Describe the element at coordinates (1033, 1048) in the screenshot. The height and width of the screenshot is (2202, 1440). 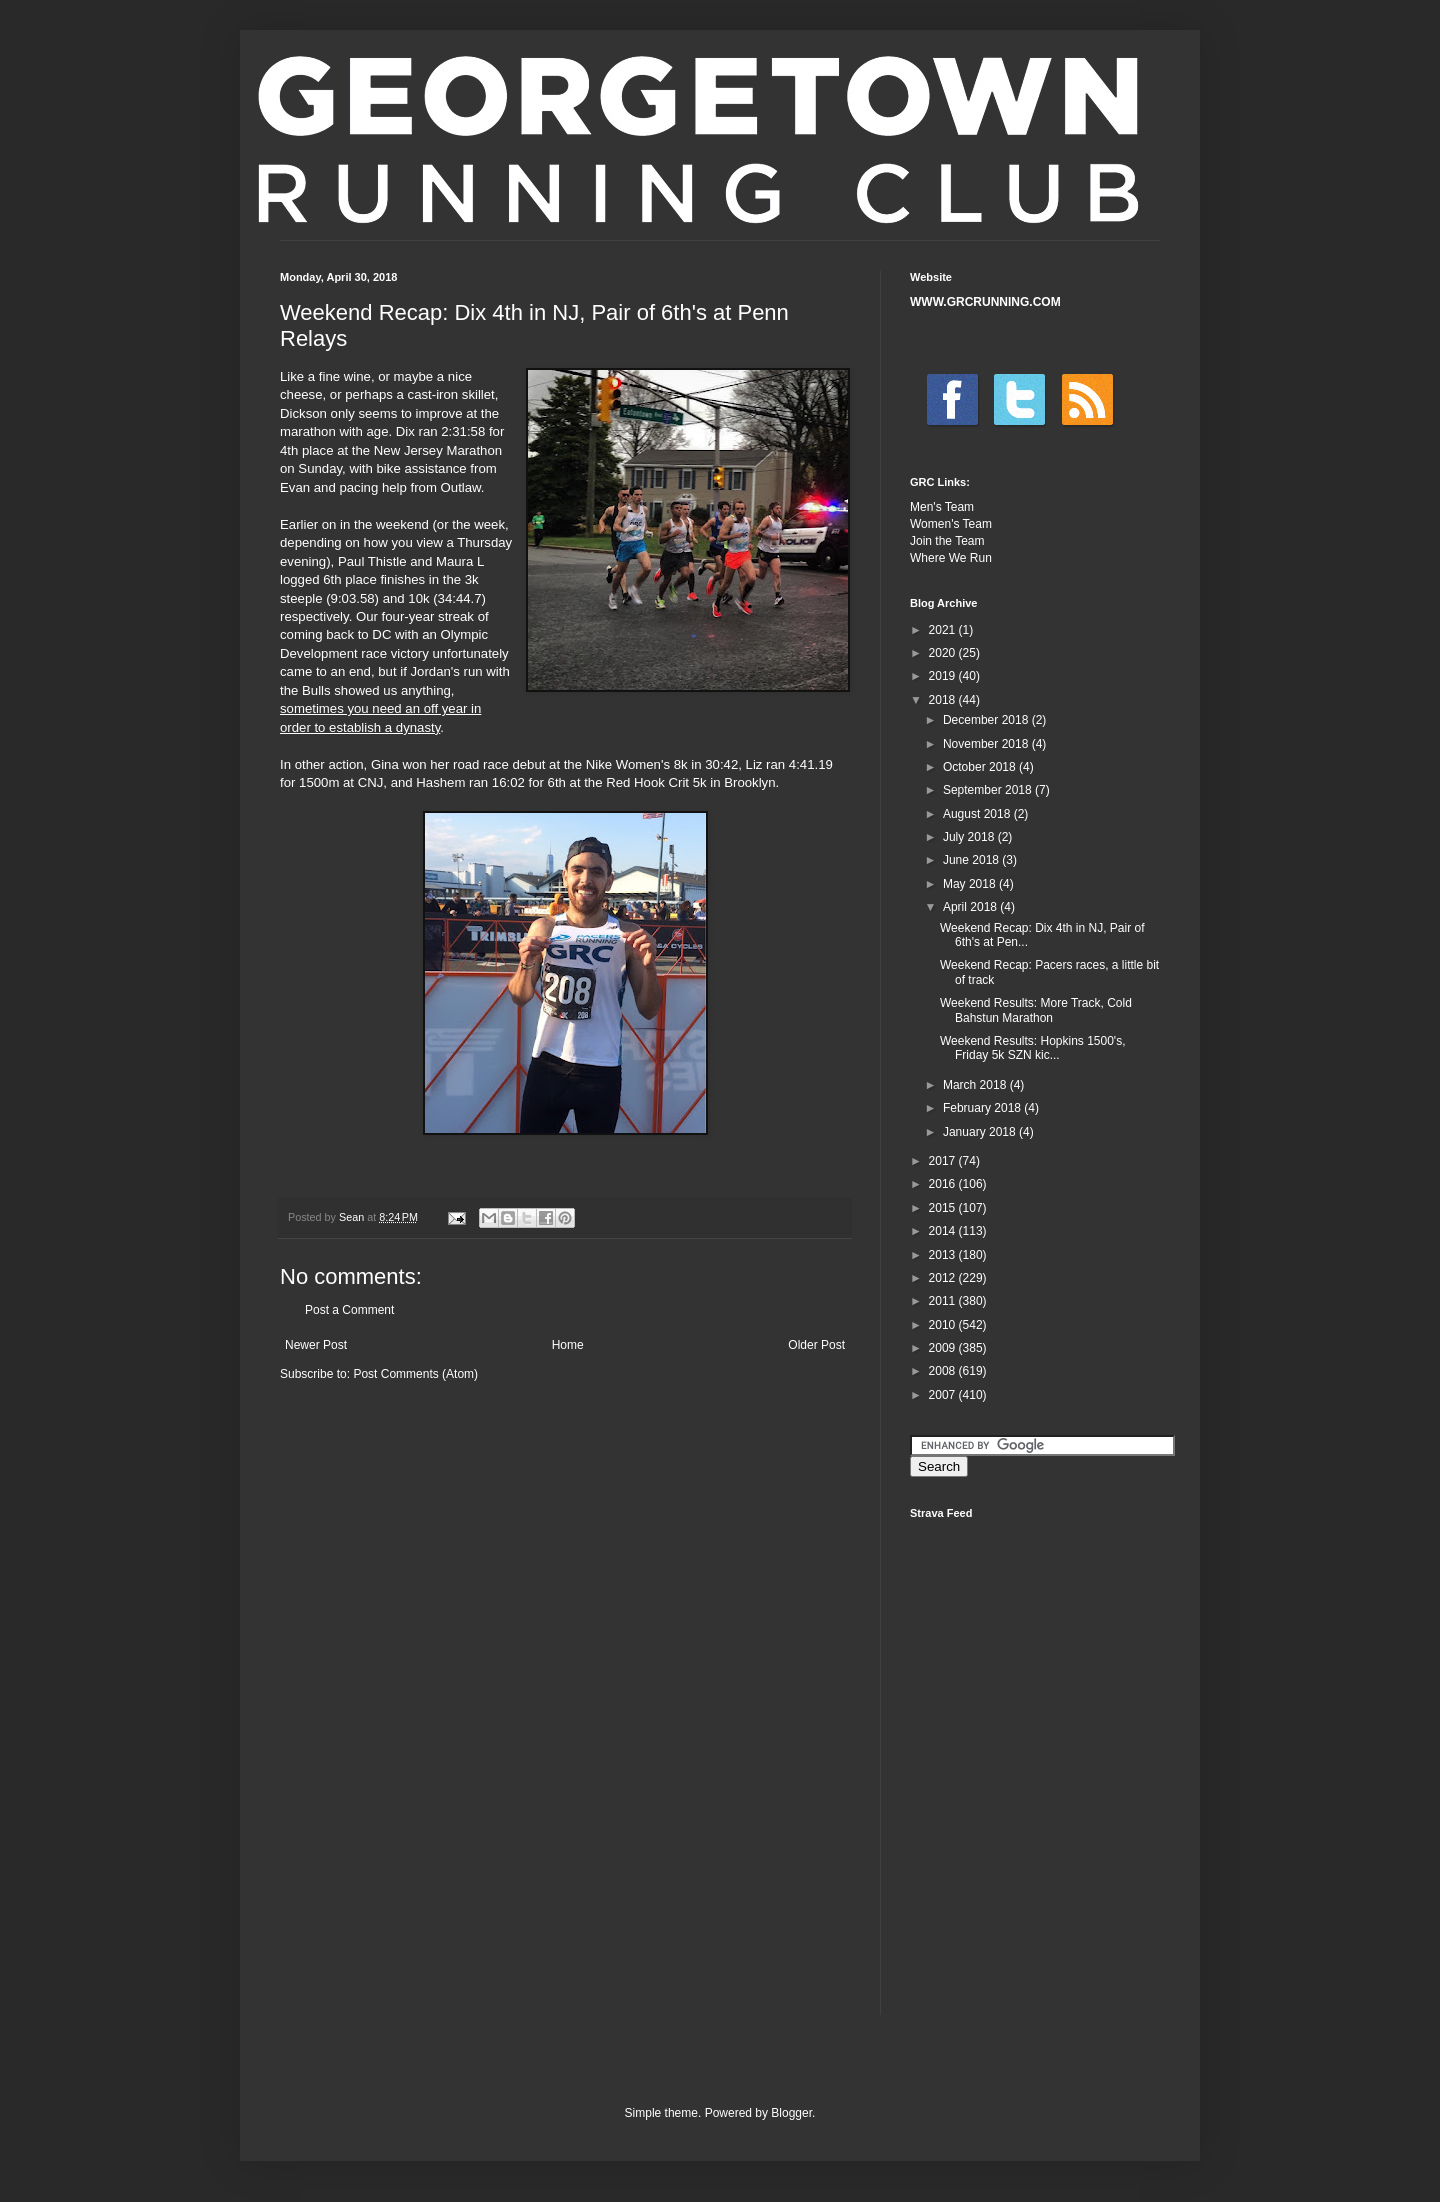
I see `Weekend Results: Hopkins 1500's, Friday 5k SZN kic...` at that location.